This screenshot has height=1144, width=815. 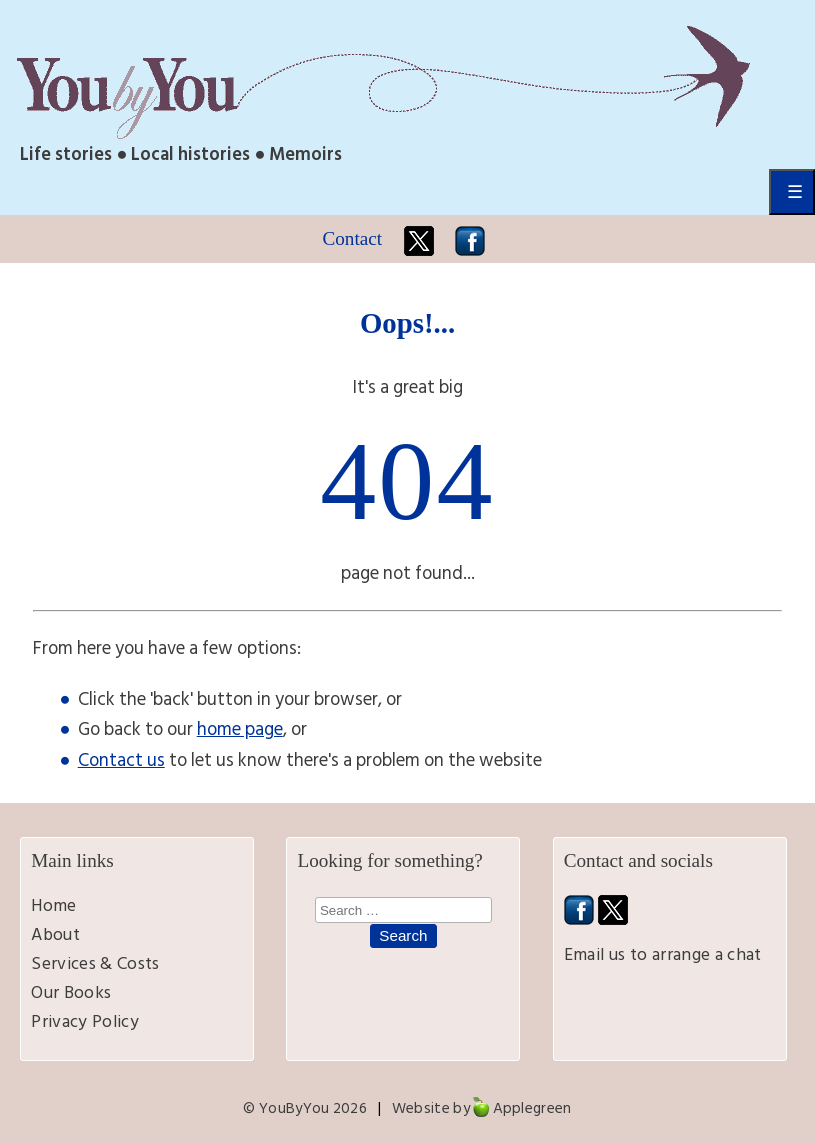 I want to click on Services & Costs, so click(x=95, y=963).